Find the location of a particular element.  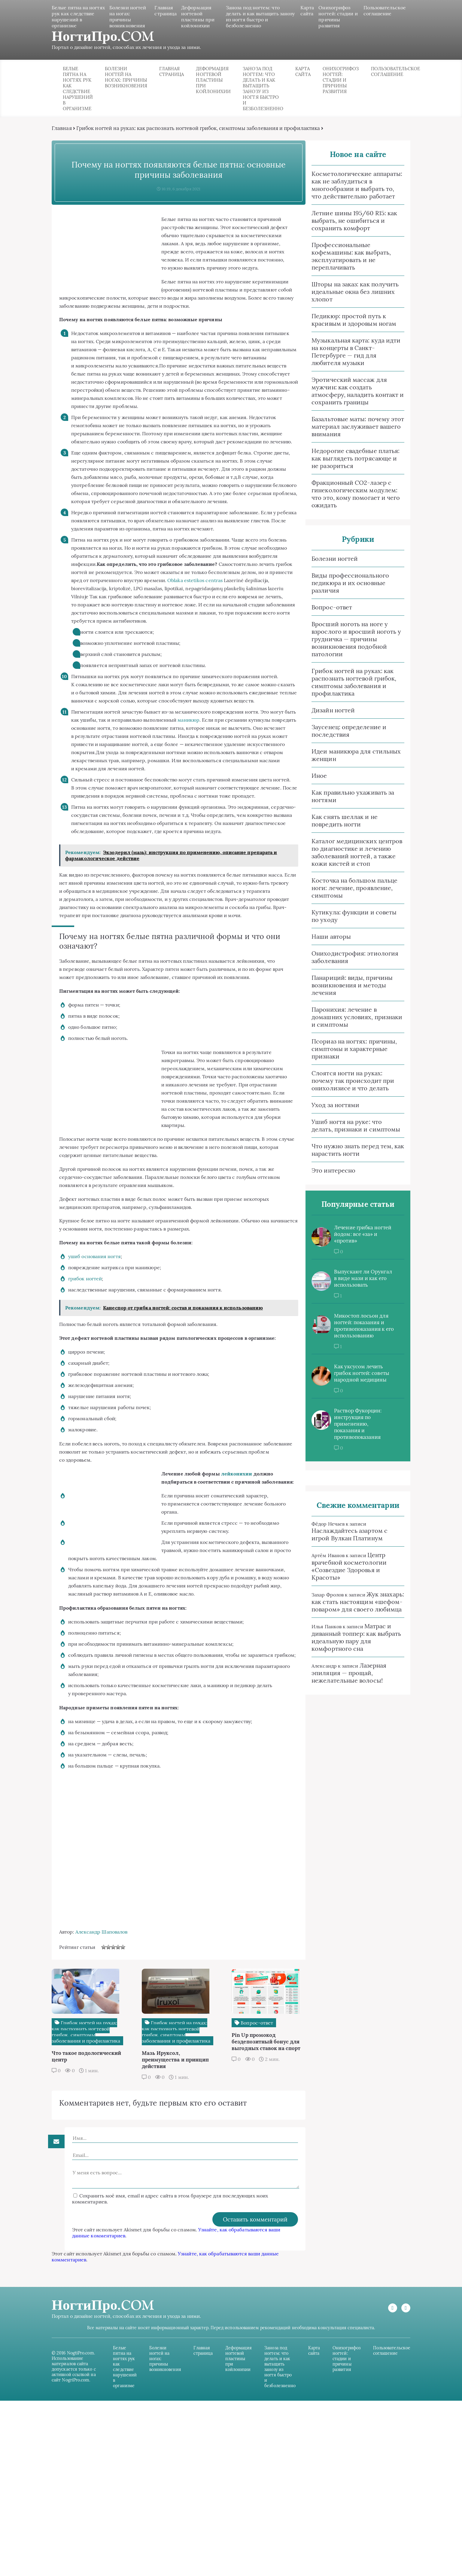

Кутикула: функции и советы по уходу is located at coordinates (345, 923).